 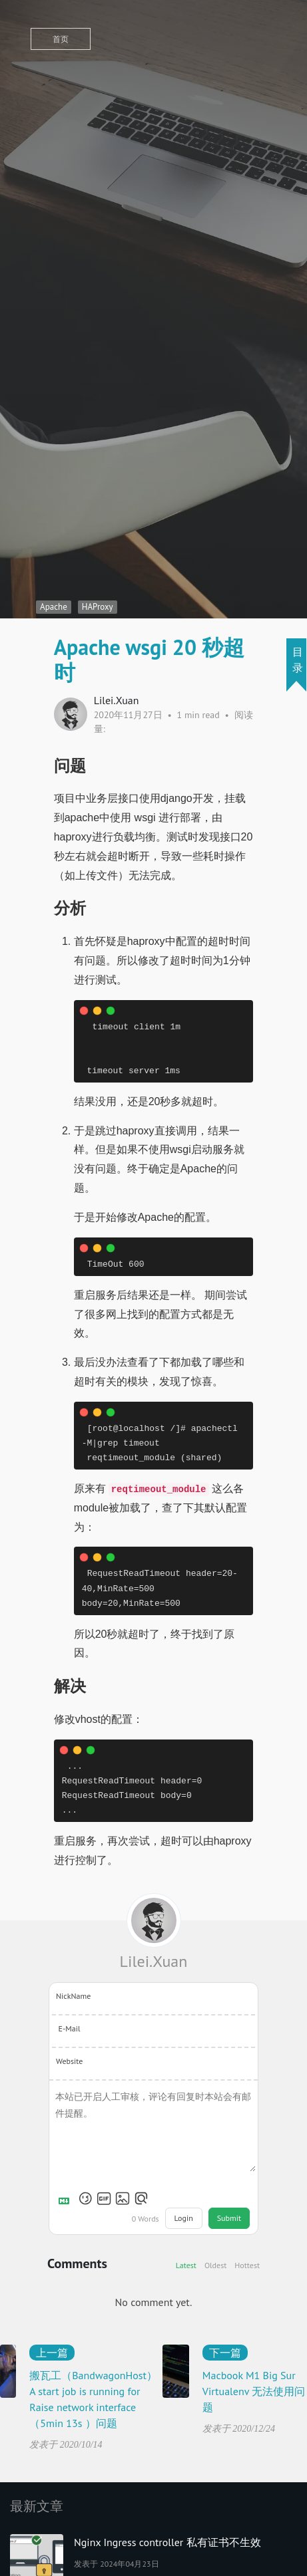 I want to click on 搬瓦工（BandwagonHost） A start job is running for Raise network interface（5min 13s ）问题, so click(x=93, y=2399).